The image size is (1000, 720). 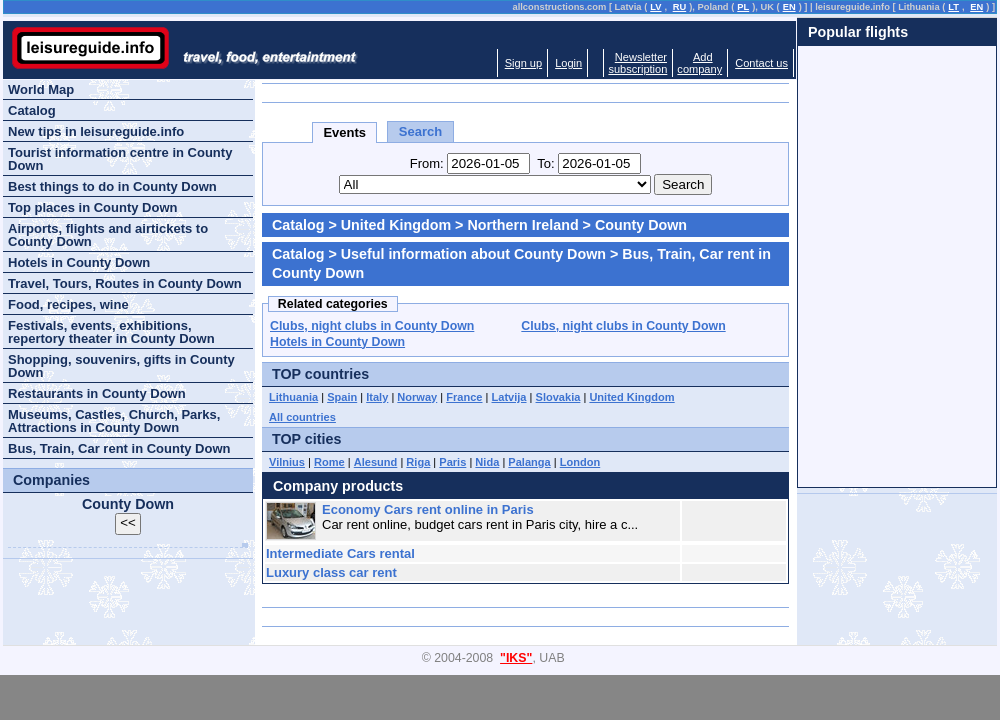 I want to click on Food, recipes, wine, so click(x=68, y=304).